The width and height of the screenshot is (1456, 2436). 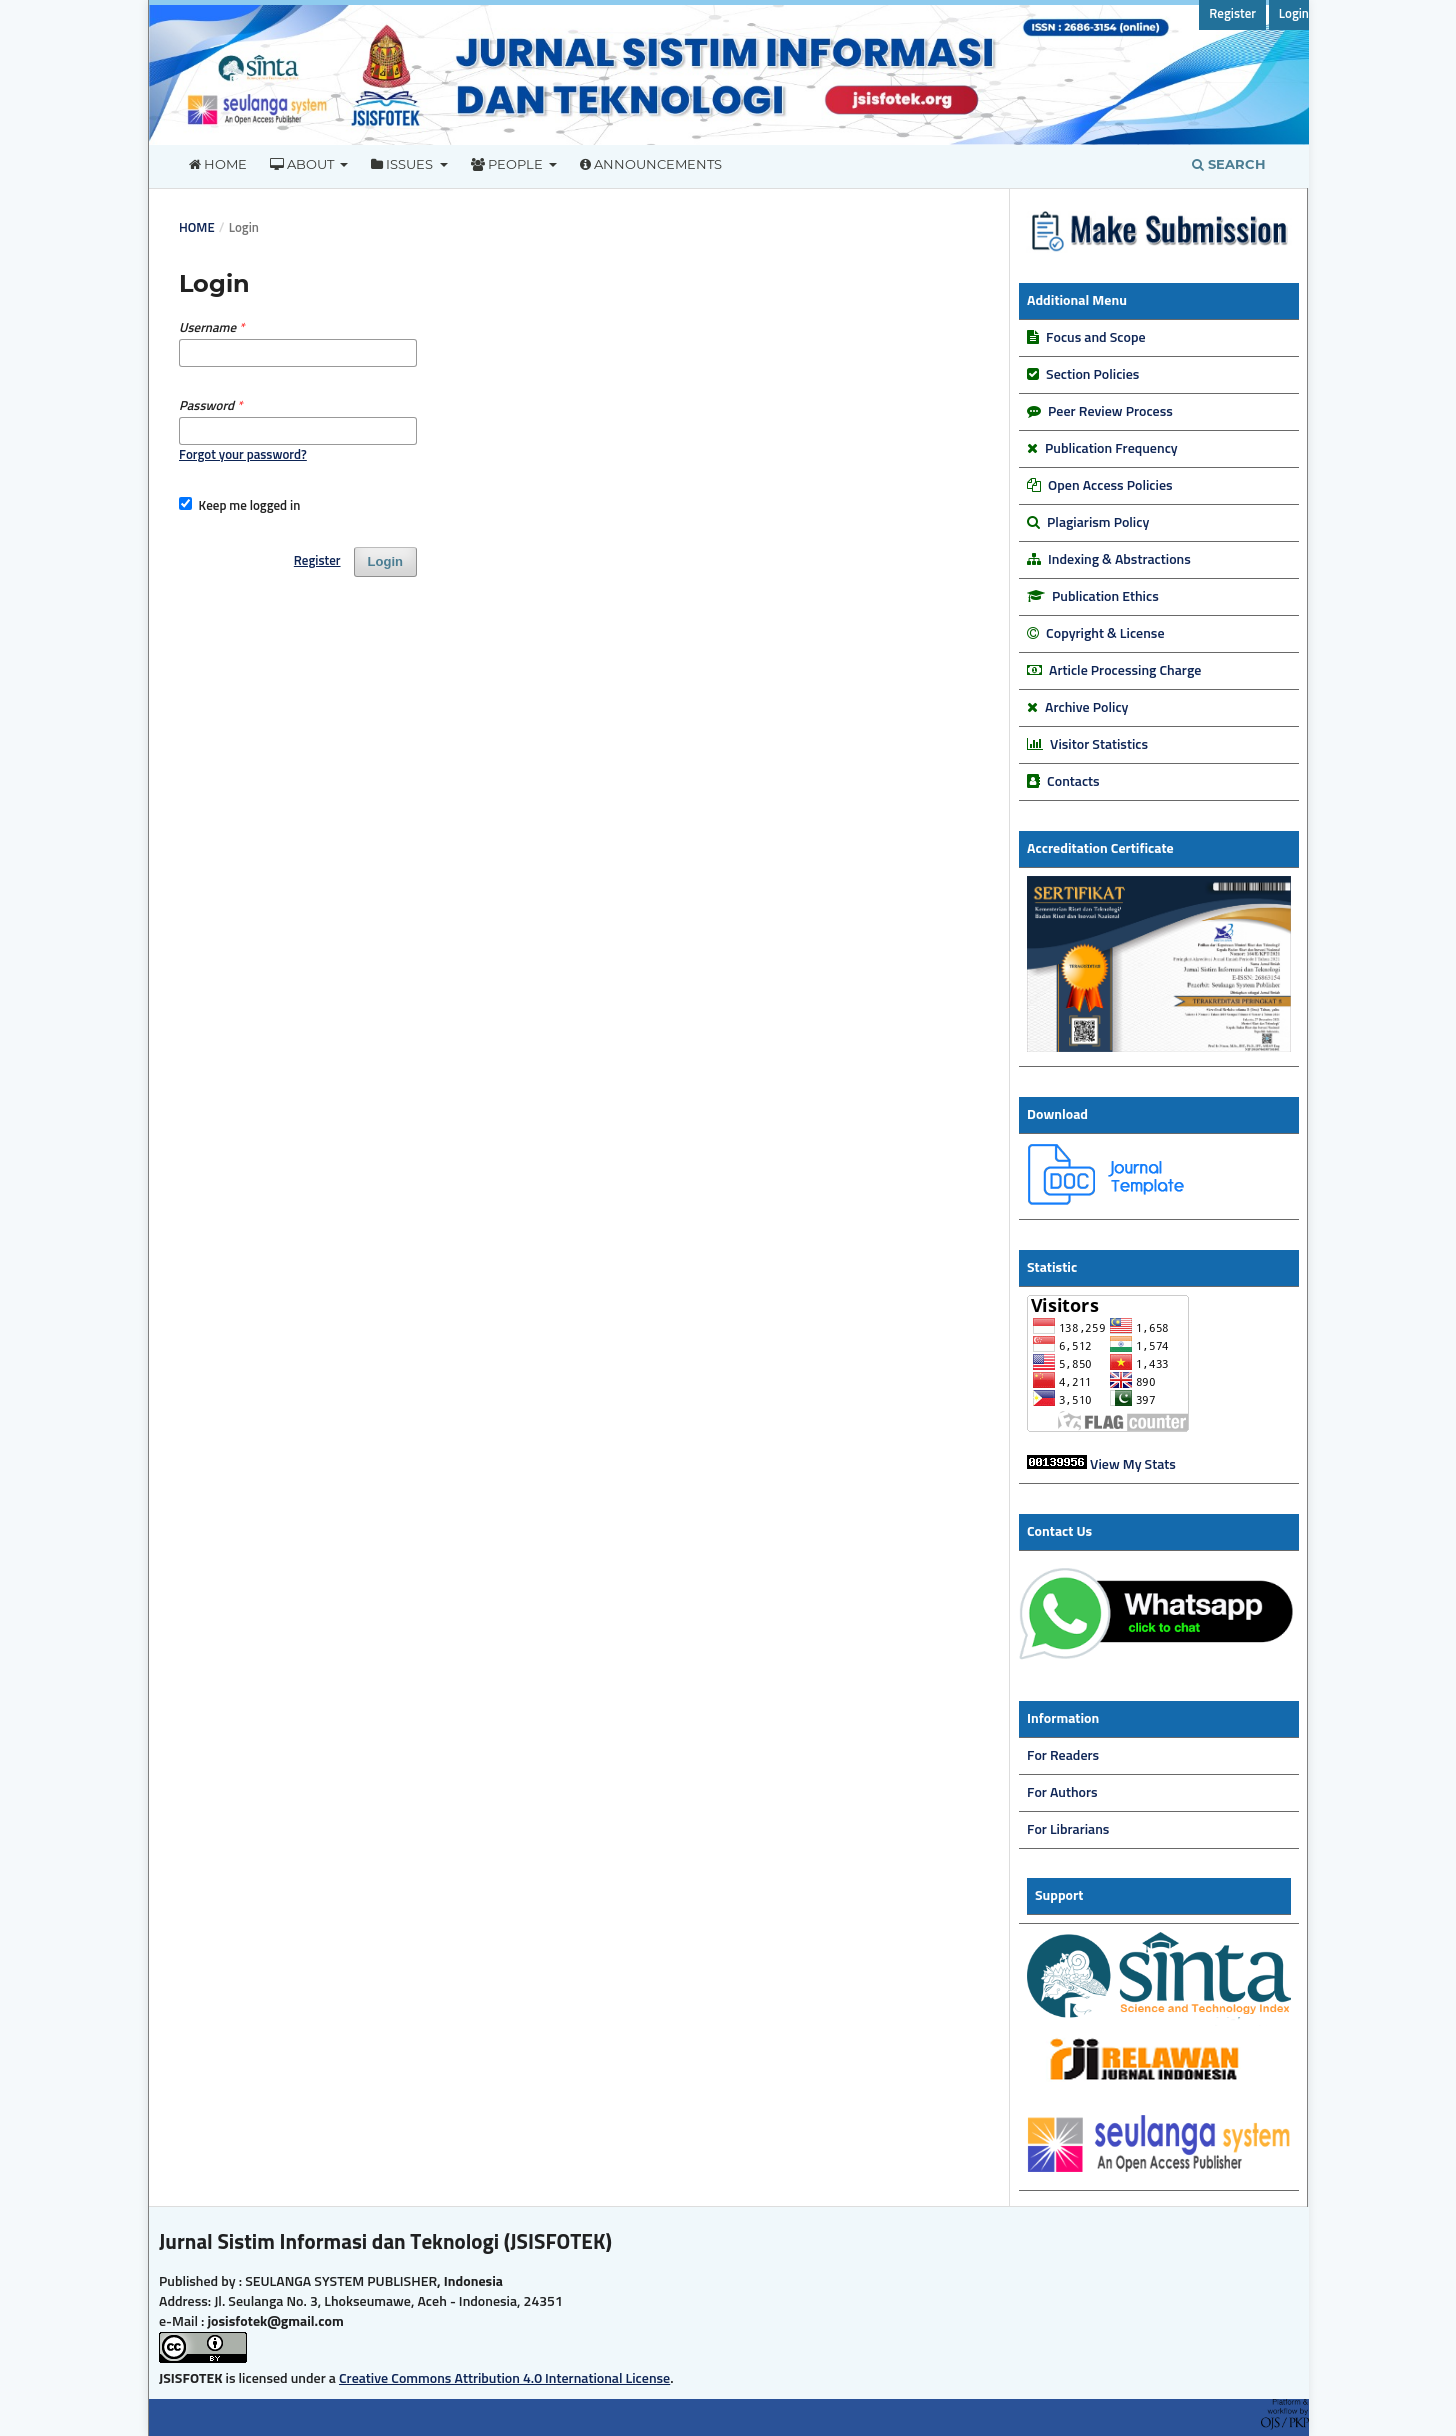 I want to click on Archive Policy, so click(x=1086, y=708).